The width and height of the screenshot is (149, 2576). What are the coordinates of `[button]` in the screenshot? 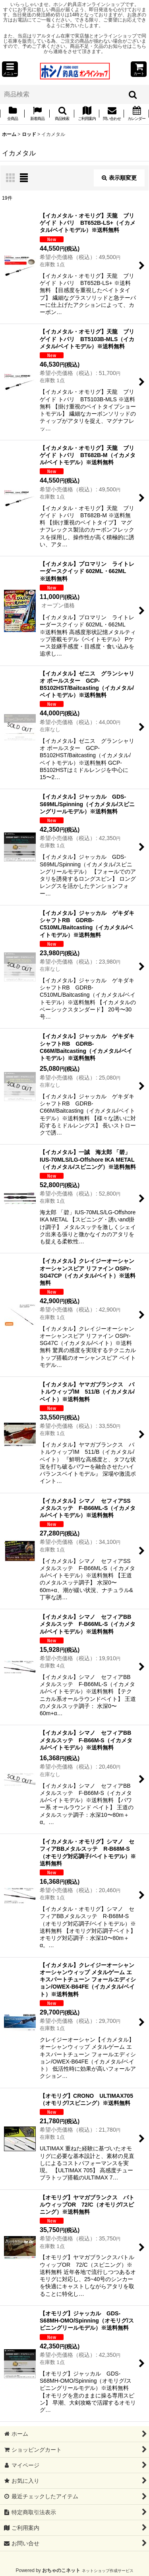 It's located at (10, 69).